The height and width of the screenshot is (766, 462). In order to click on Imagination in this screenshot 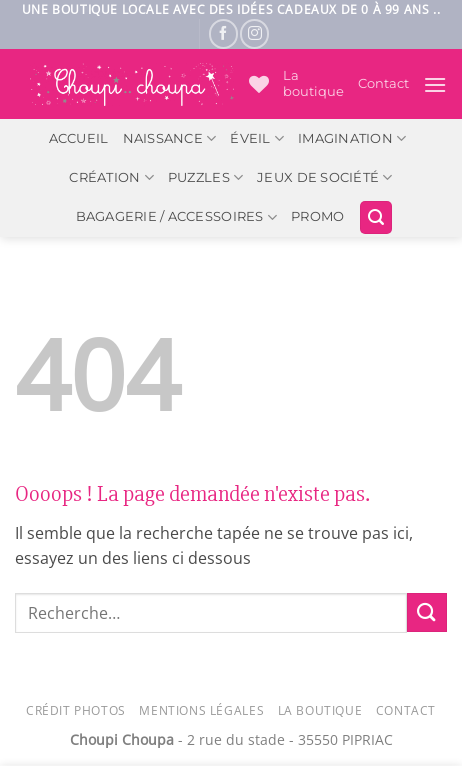, I will do `click(352, 138)`.